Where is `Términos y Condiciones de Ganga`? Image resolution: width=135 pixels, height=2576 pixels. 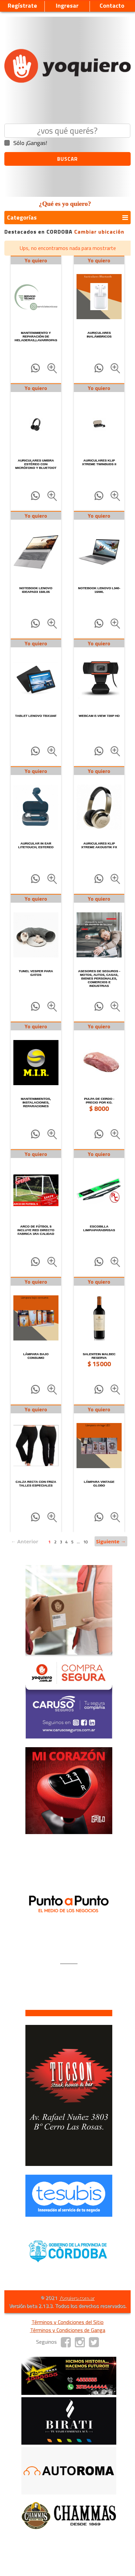
Términos y Condiciones de Ganga is located at coordinates (67, 2330).